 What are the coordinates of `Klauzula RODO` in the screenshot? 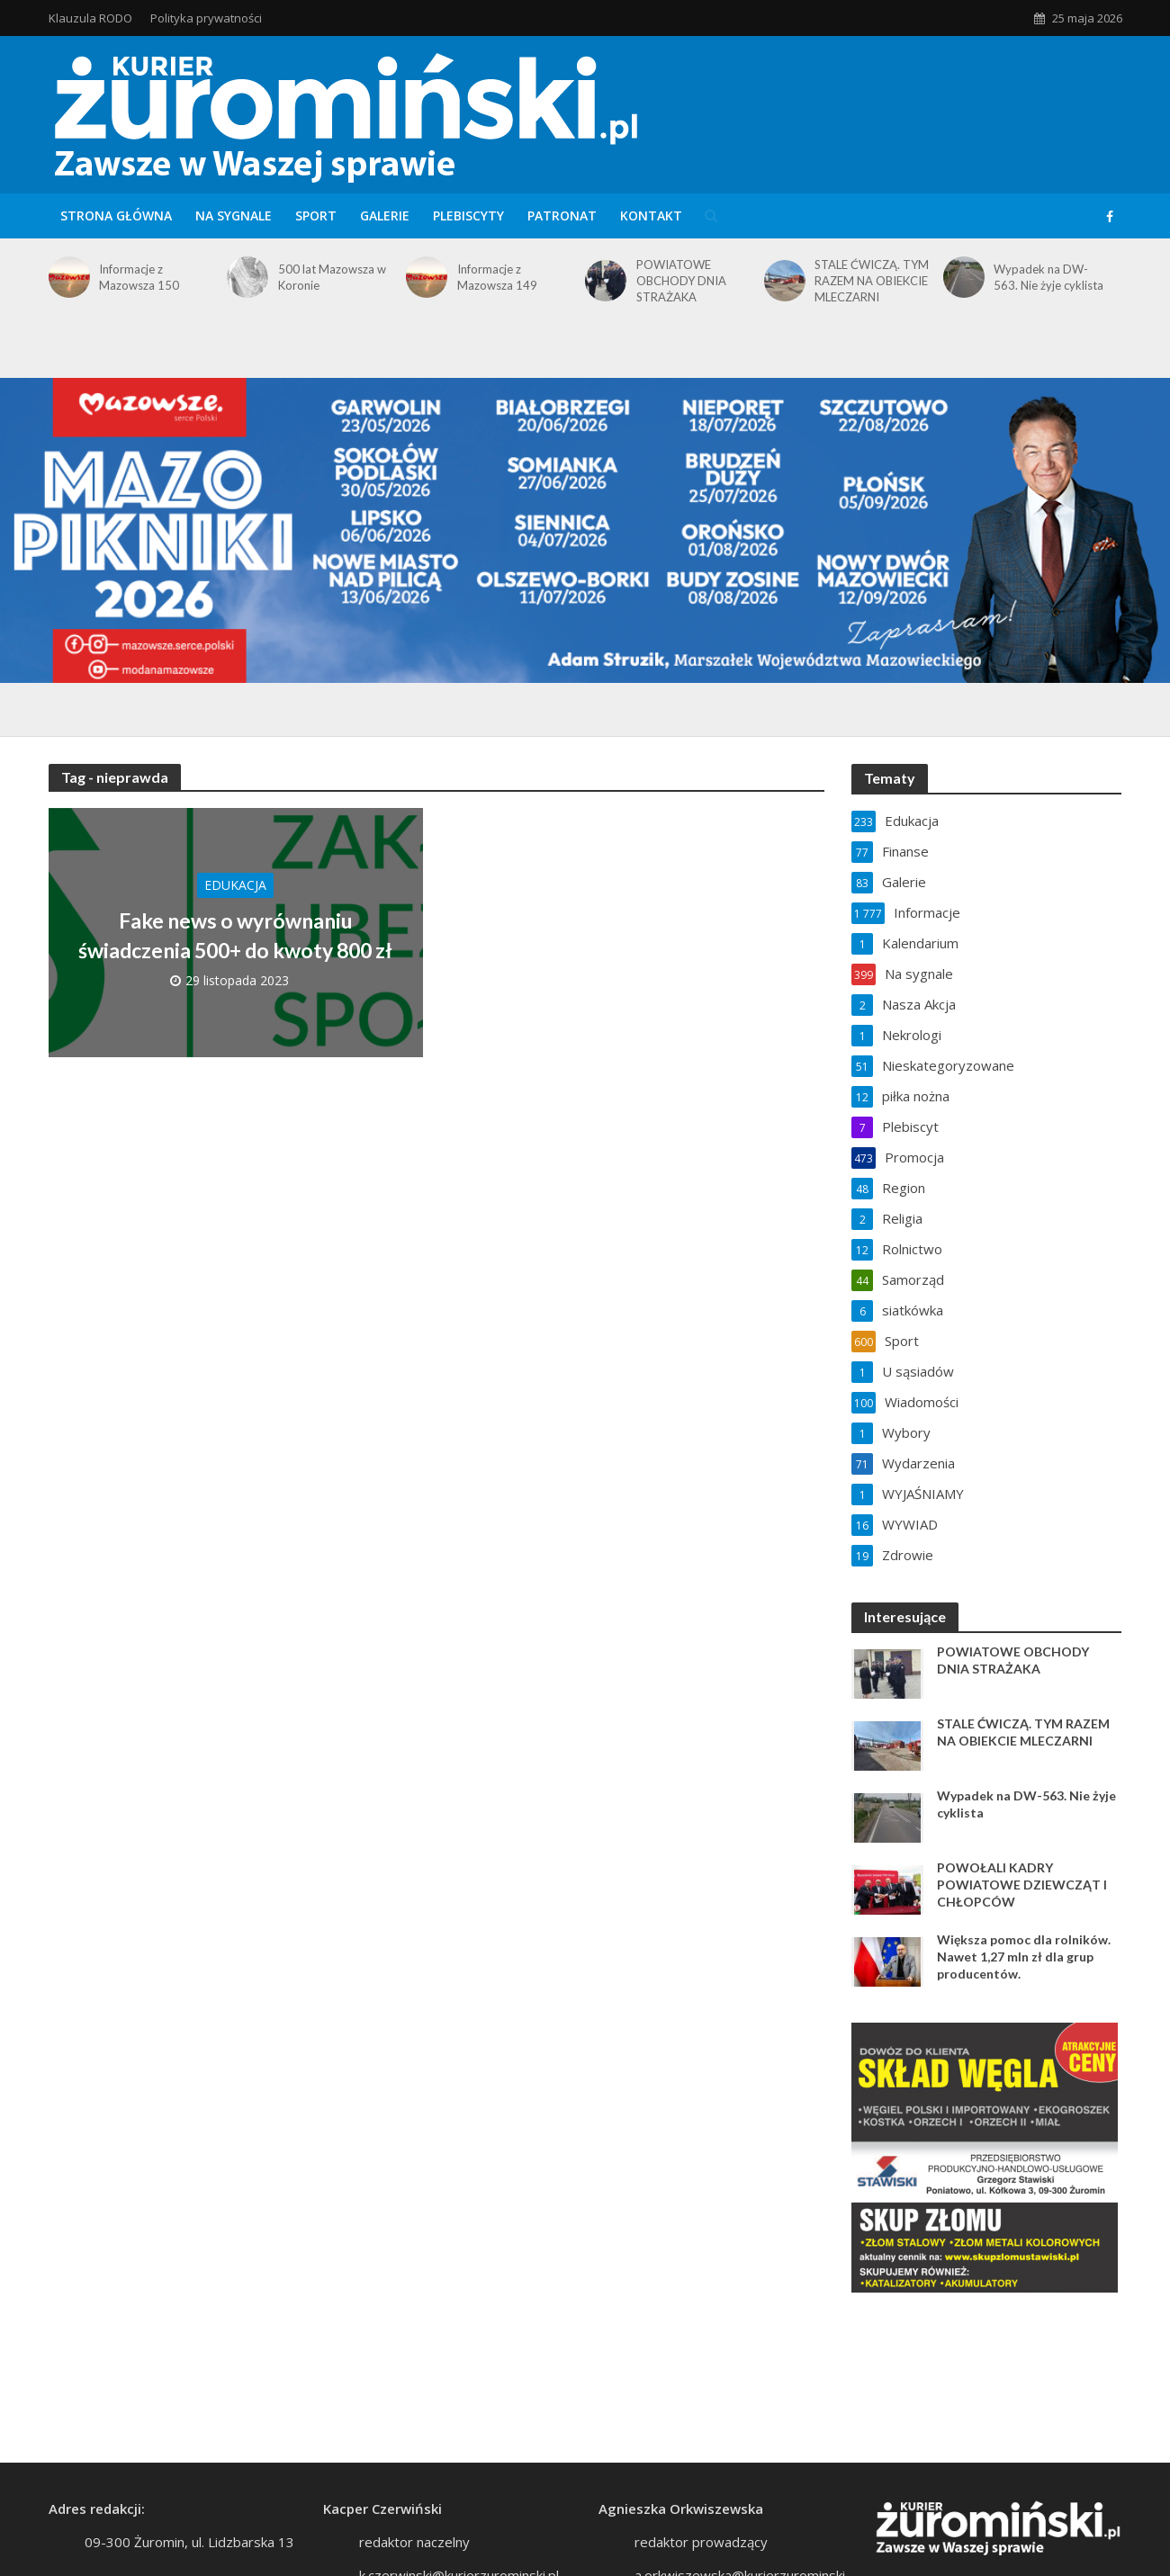 It's located at (90, 18).